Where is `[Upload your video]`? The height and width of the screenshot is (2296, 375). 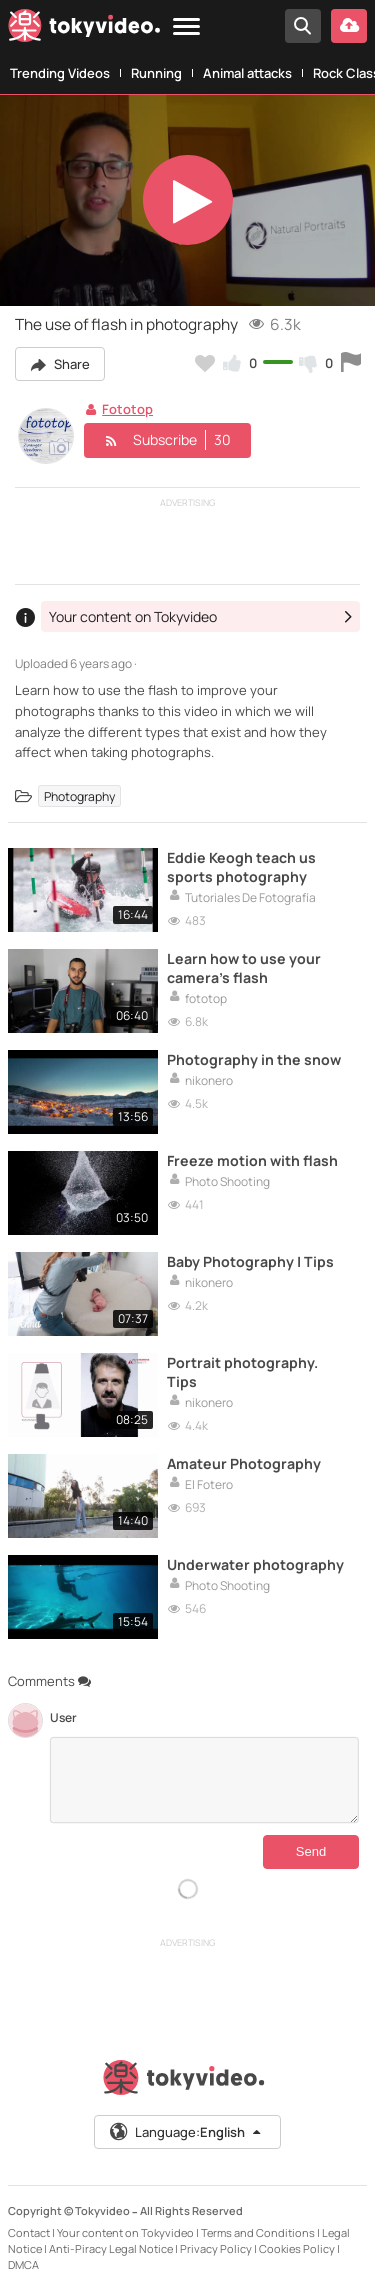
[Upload your video] is located at coordinates (349, 26).